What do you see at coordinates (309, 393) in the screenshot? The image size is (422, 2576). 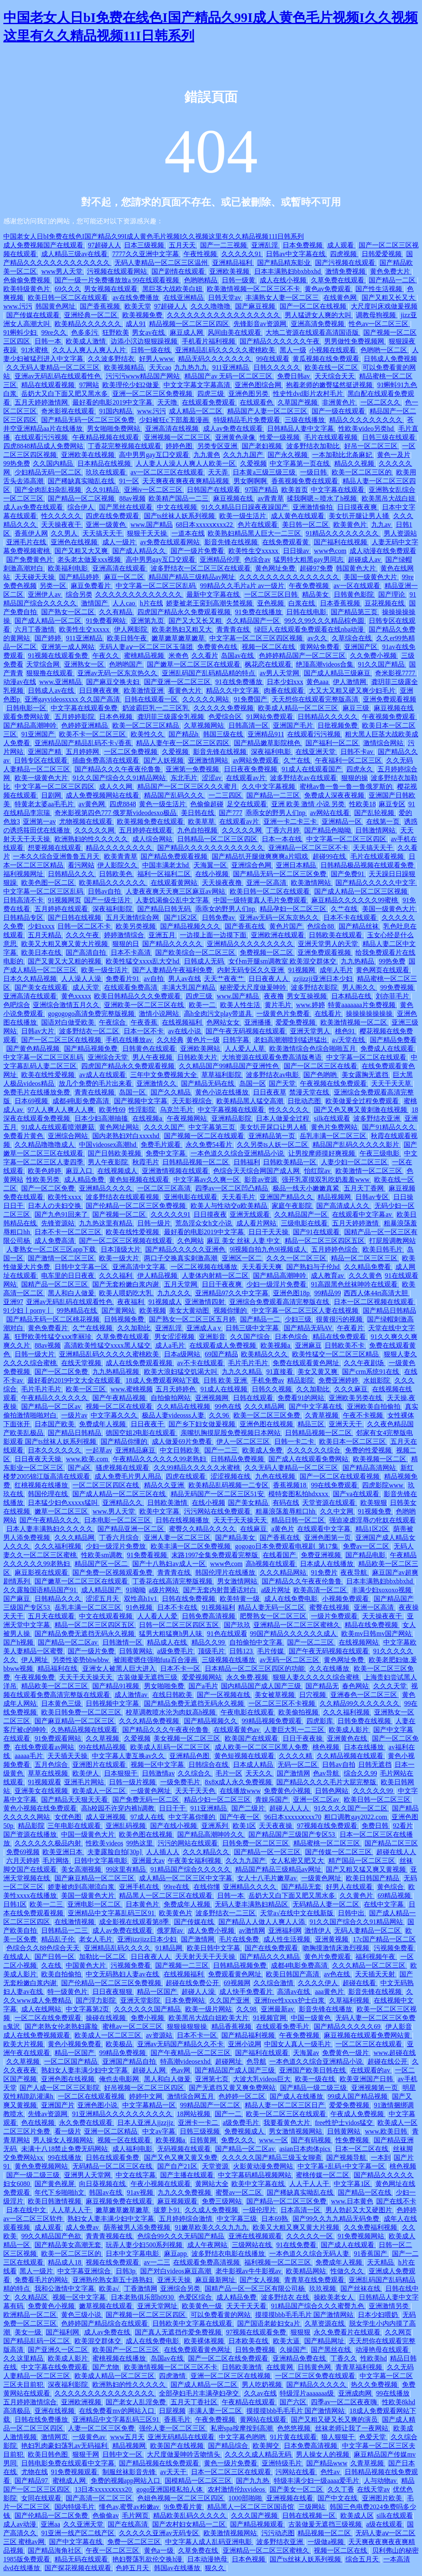 I see `性史性dvd影片农村毛片` at bounding box center [309, 393].